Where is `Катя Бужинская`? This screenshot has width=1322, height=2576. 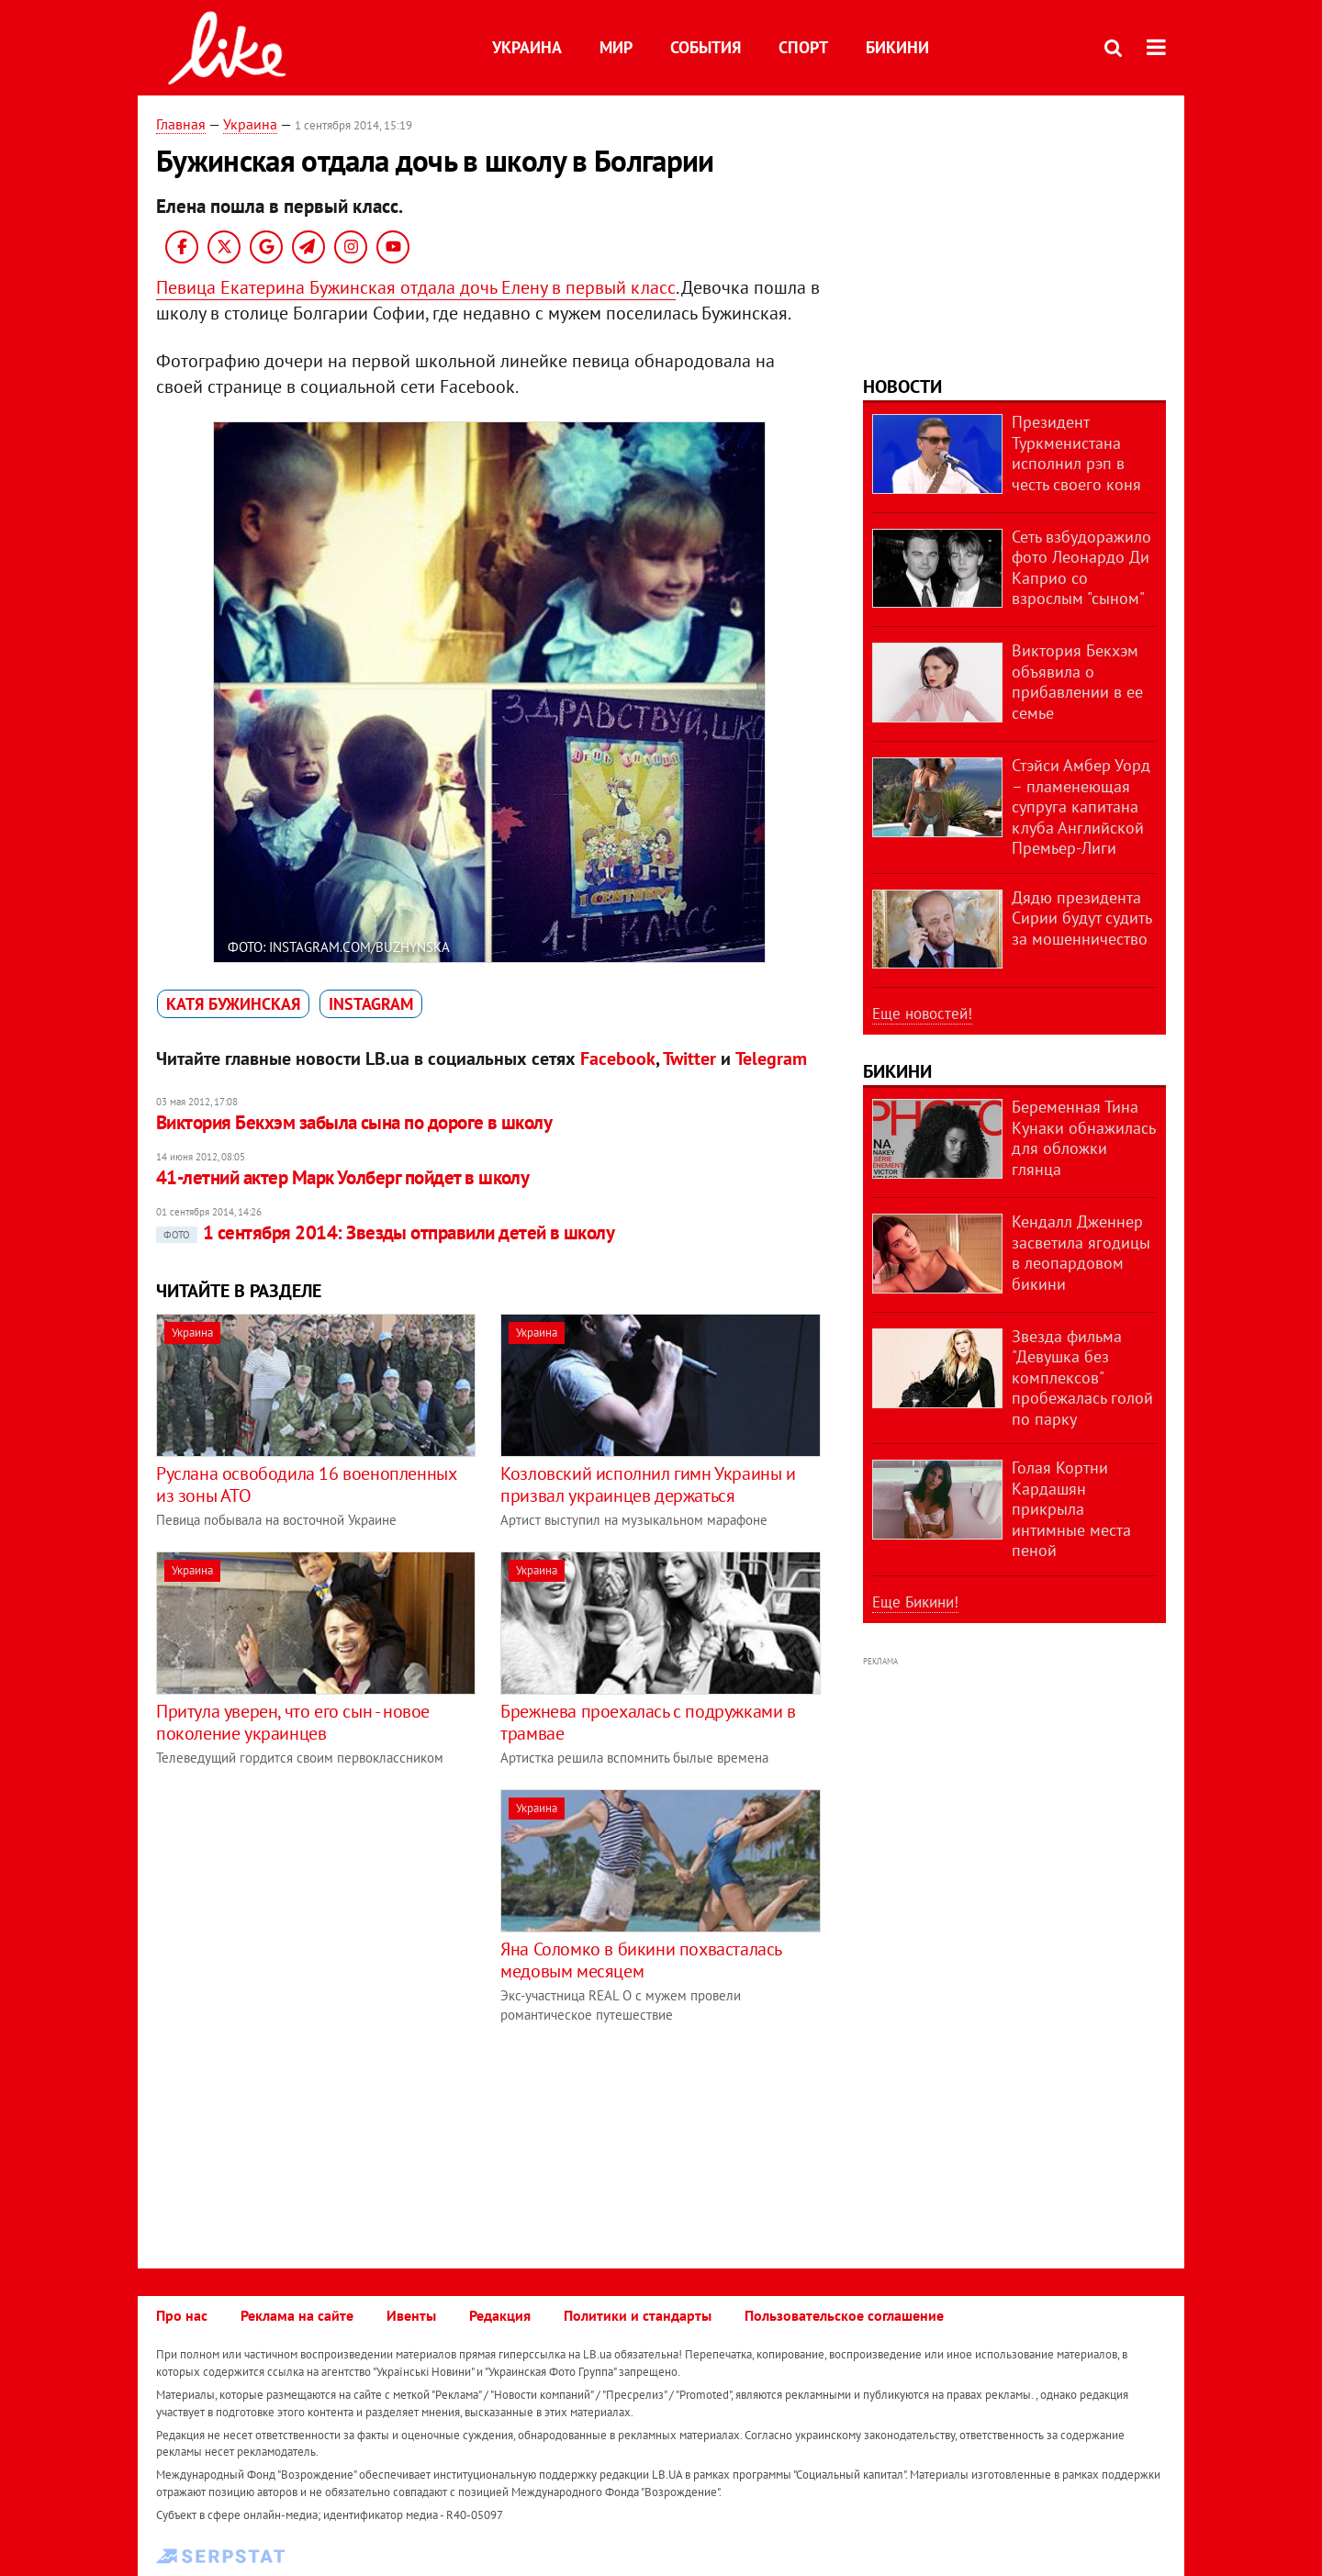
Катя Бужинская is located at coordinates (233, 1003).